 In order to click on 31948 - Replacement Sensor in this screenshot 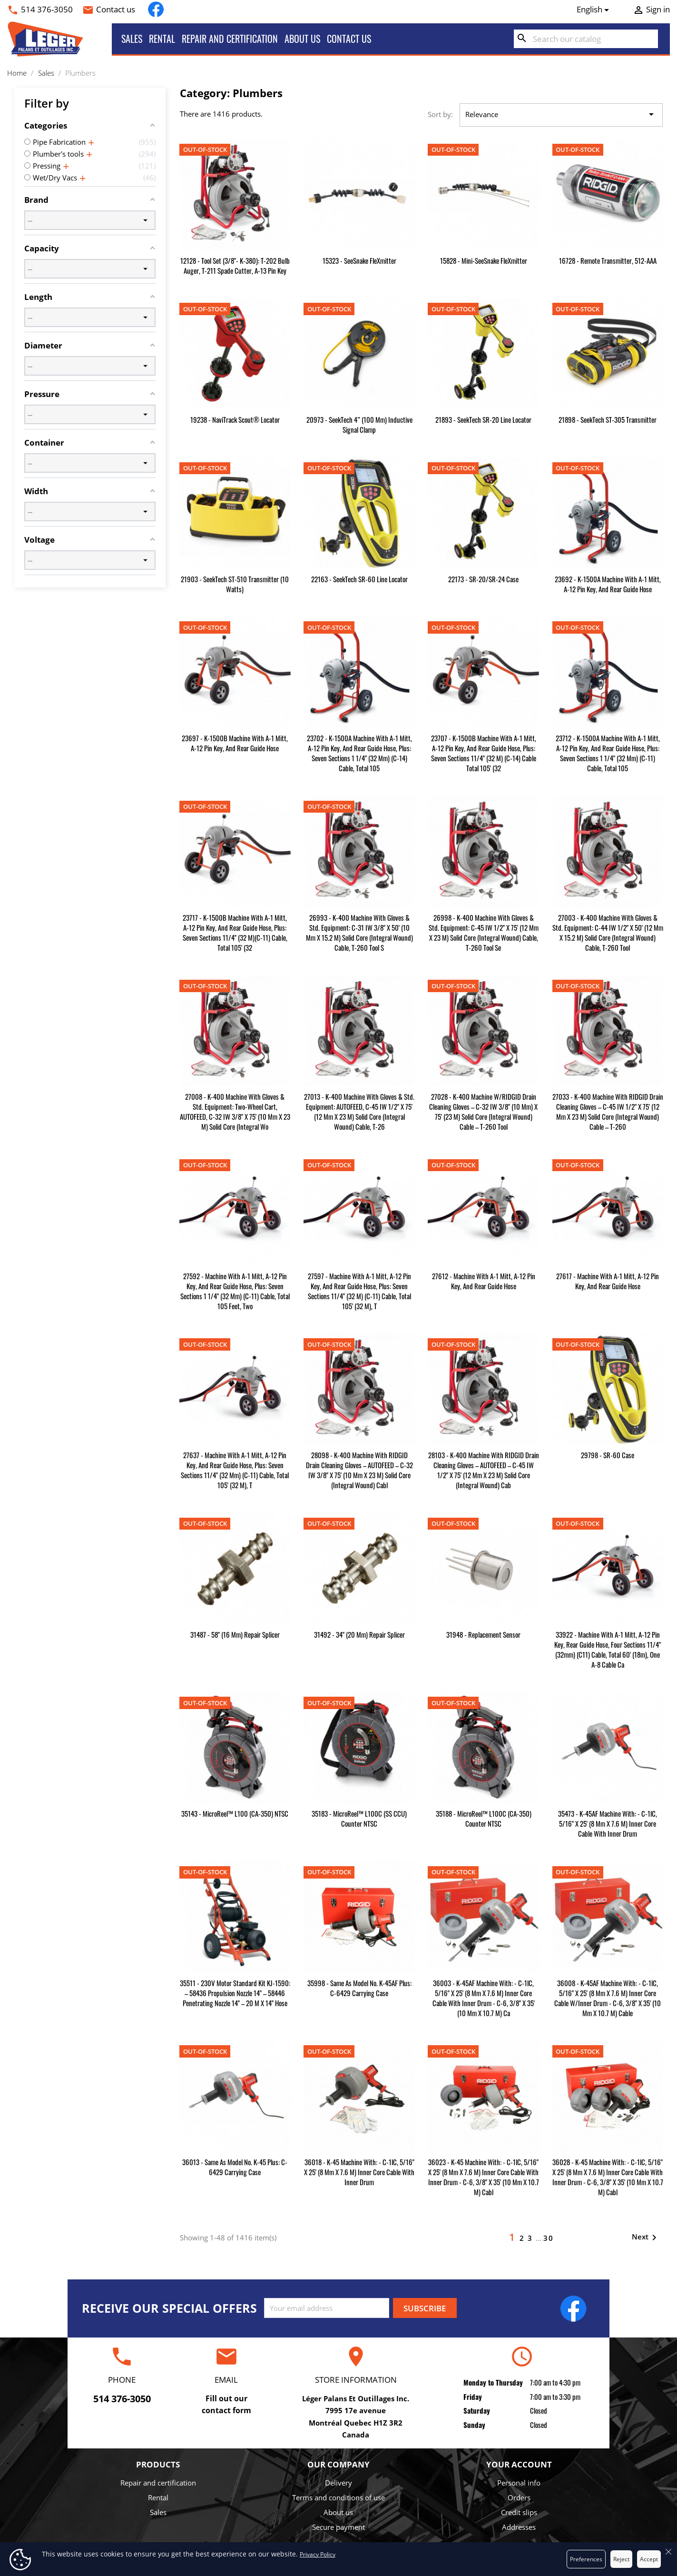, I will do `click(483, 1634)`.